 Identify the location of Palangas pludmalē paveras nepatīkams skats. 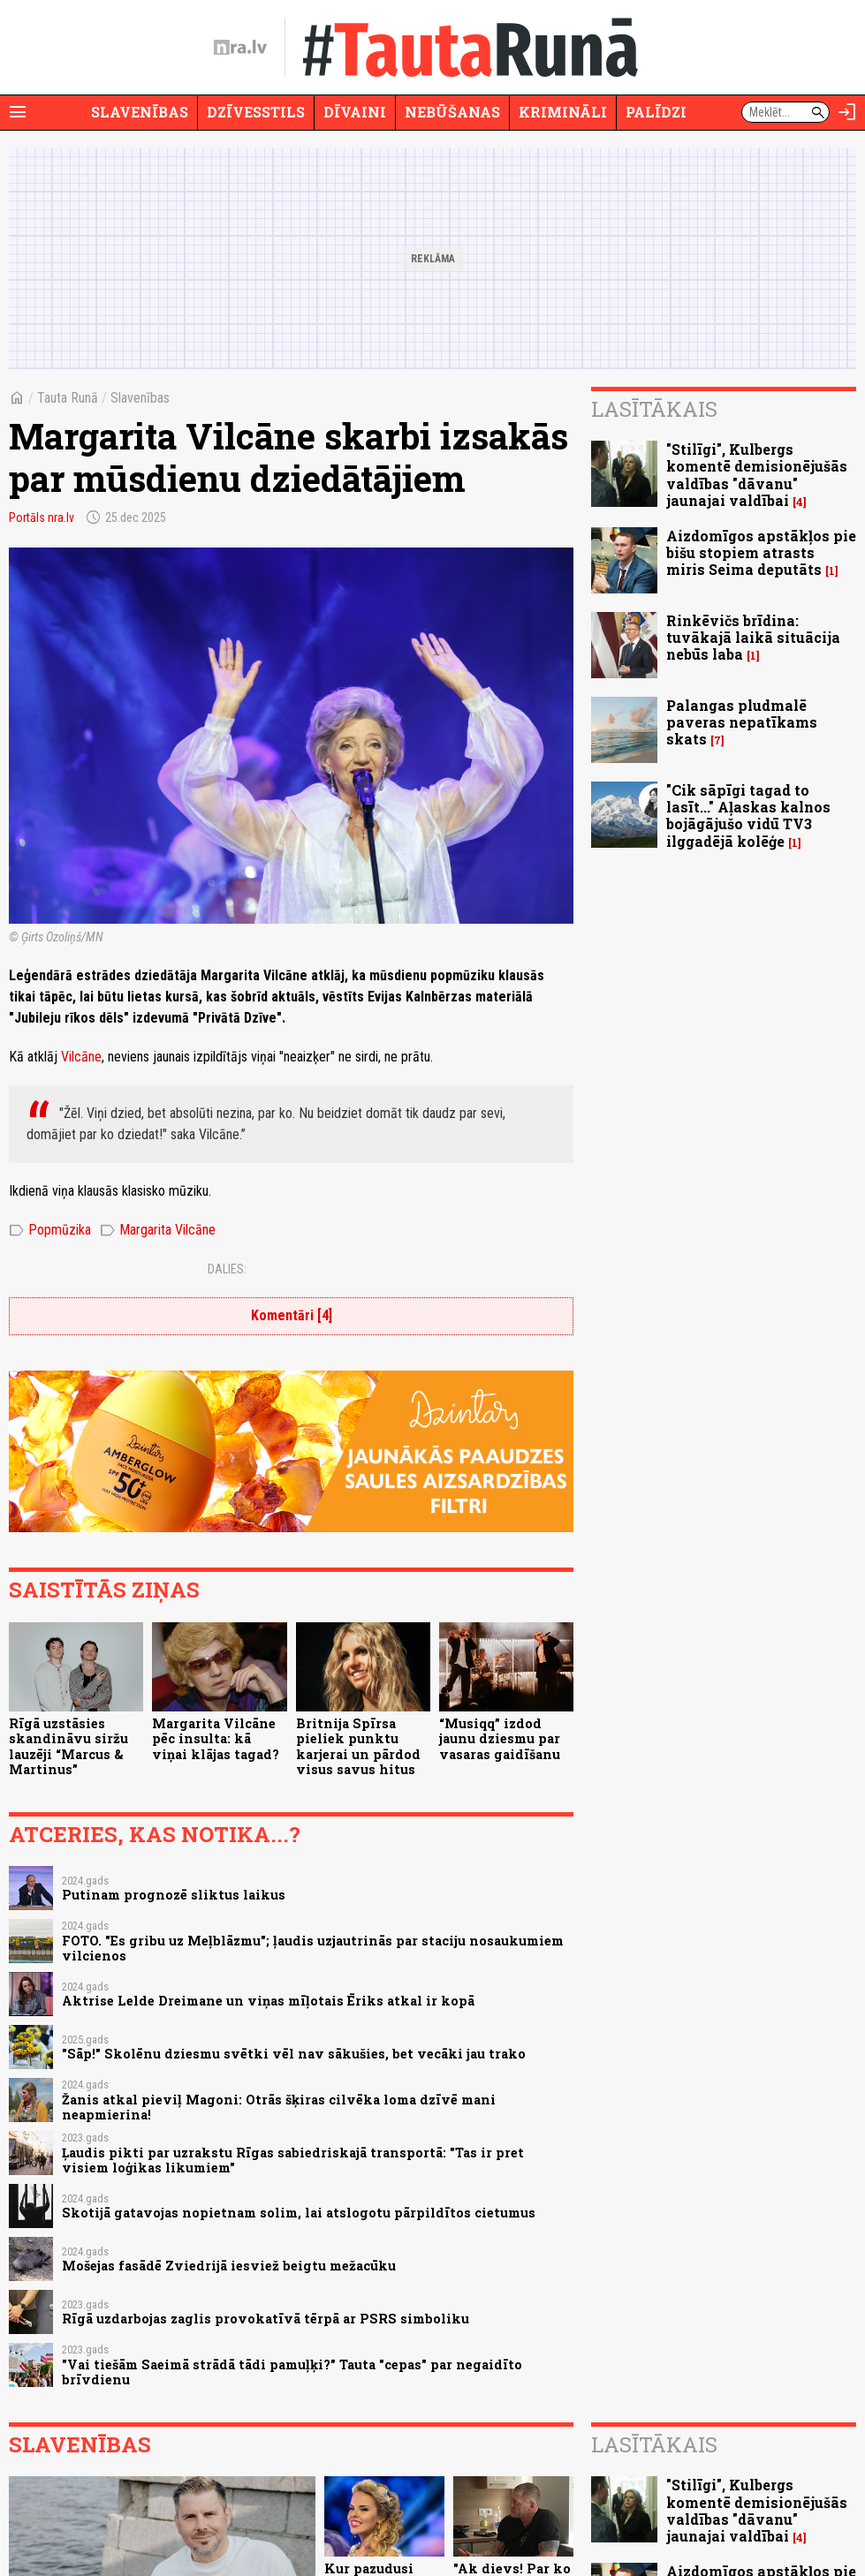
(741, 722).